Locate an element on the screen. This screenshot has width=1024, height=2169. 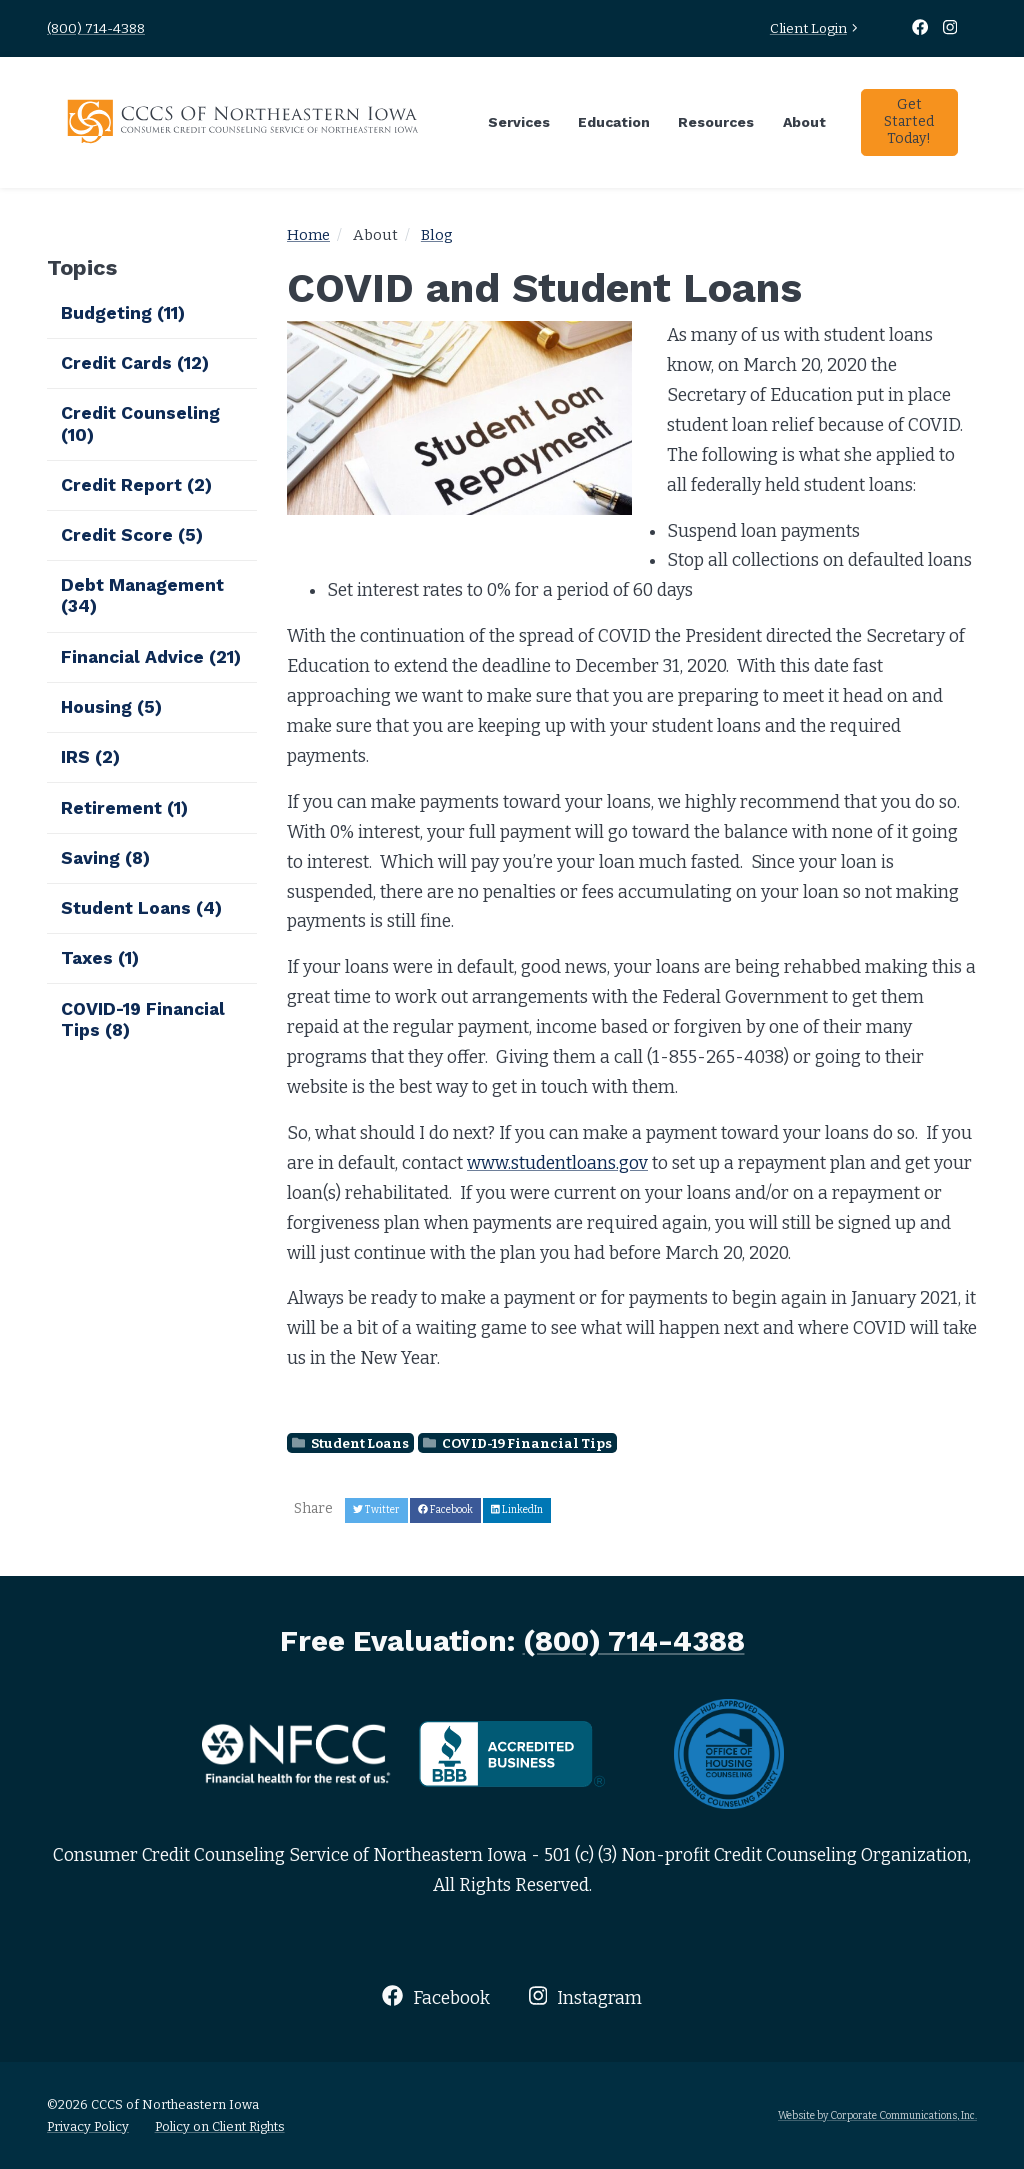
Credit Score is located at coordinates (132, 535).